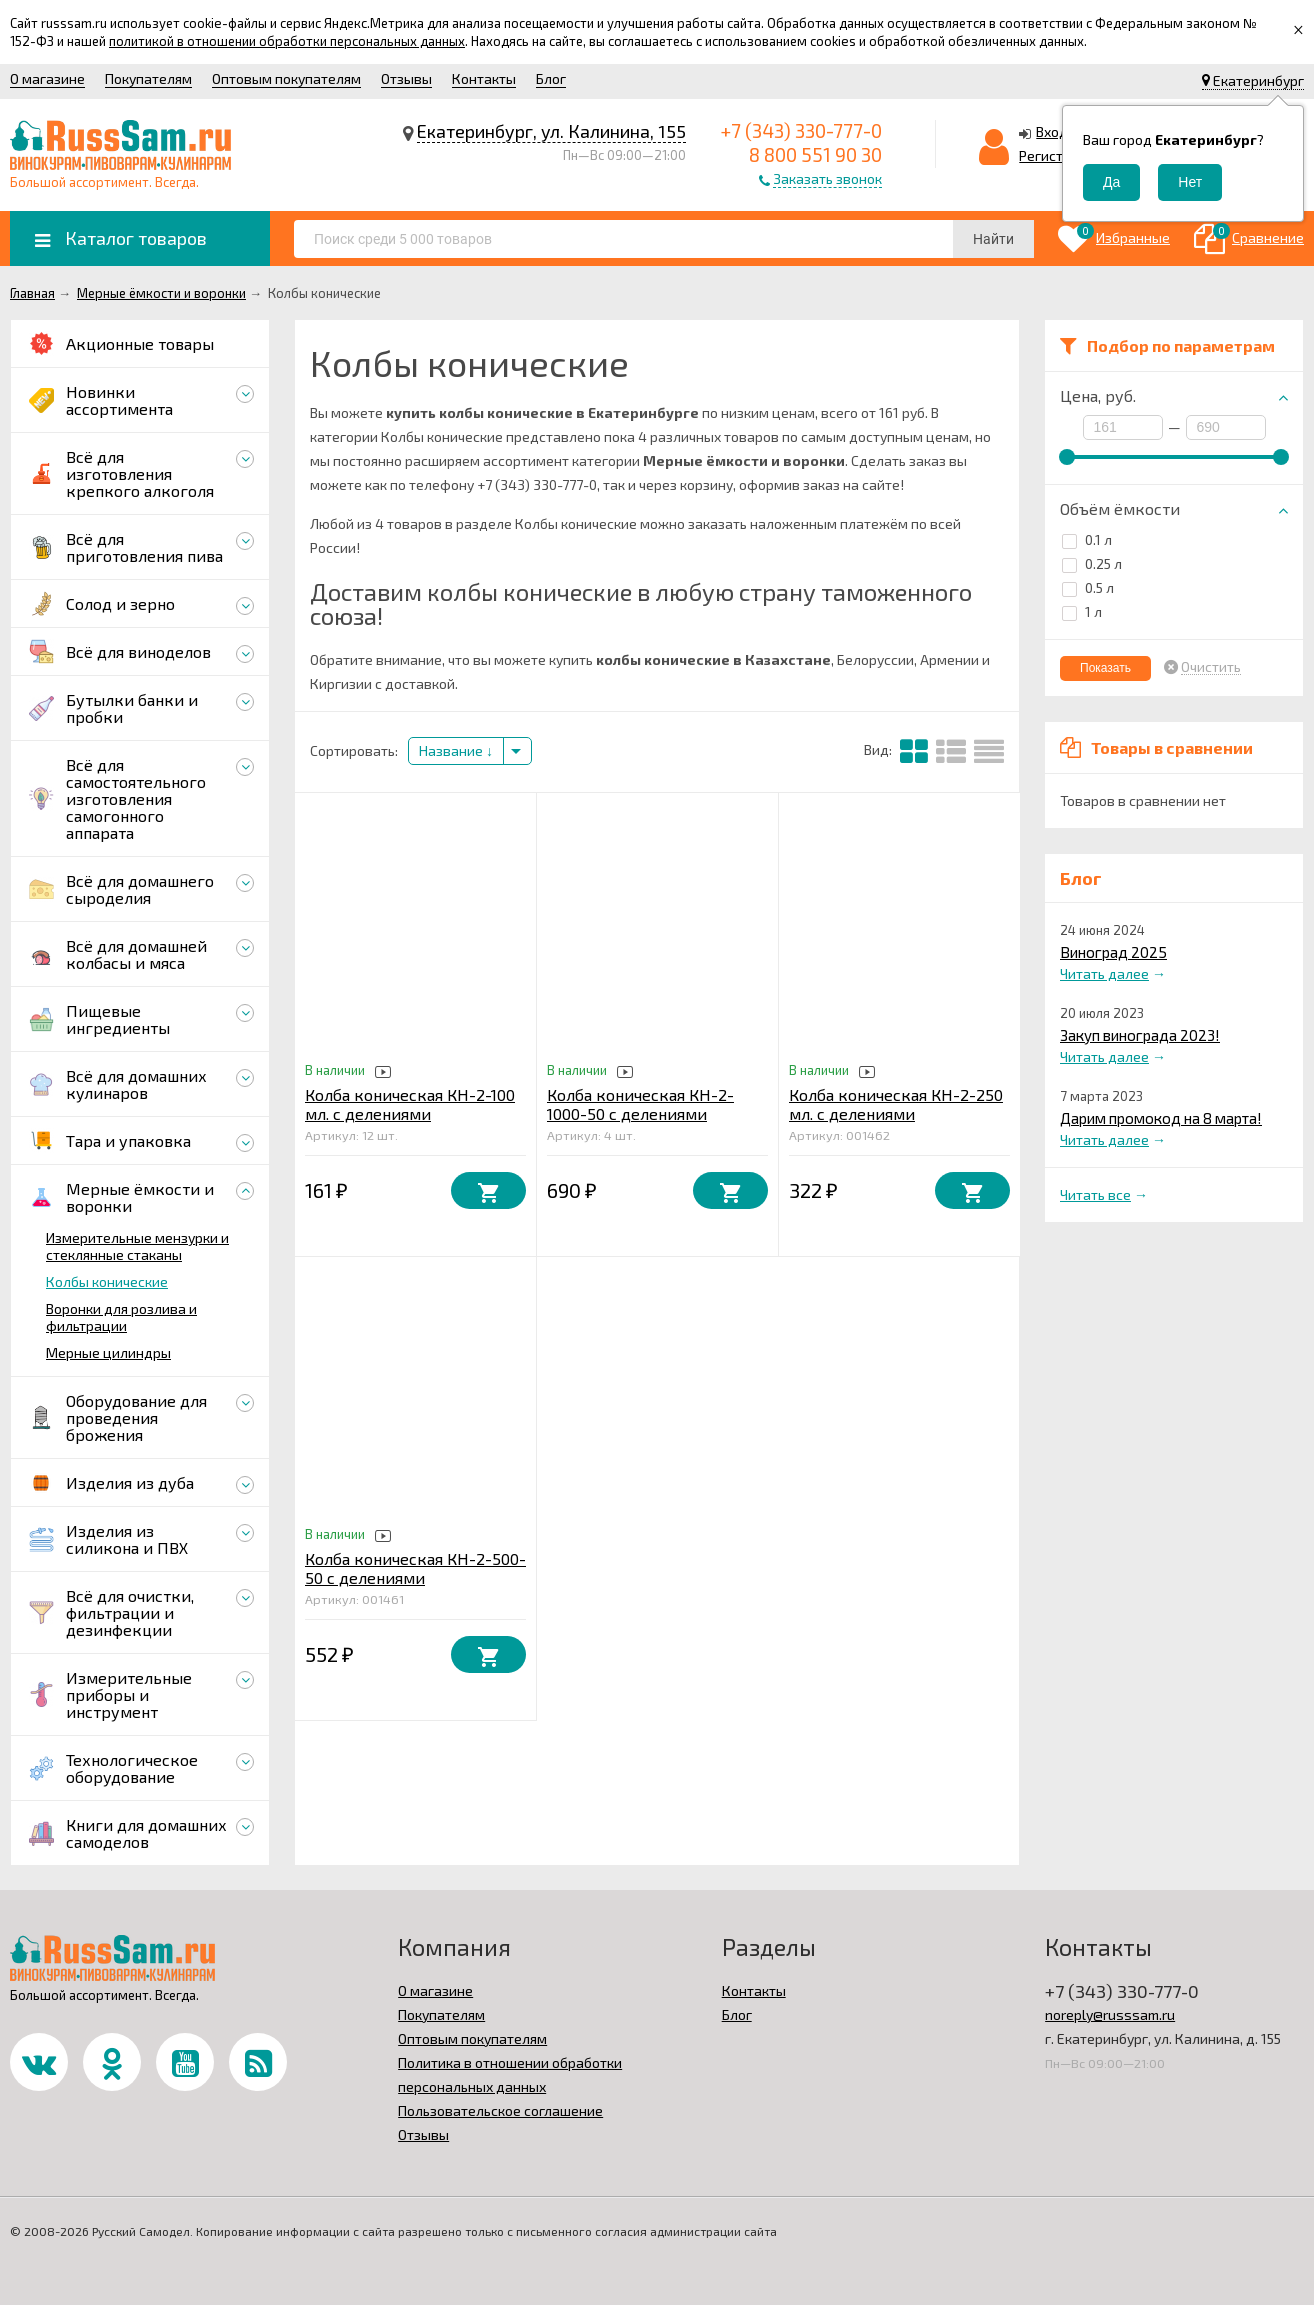 The width and height of the screenshot is (1314, 2305). Describe the element at coordinates (1104, 973) in the screenshot. I see `Читать далее` at that location.